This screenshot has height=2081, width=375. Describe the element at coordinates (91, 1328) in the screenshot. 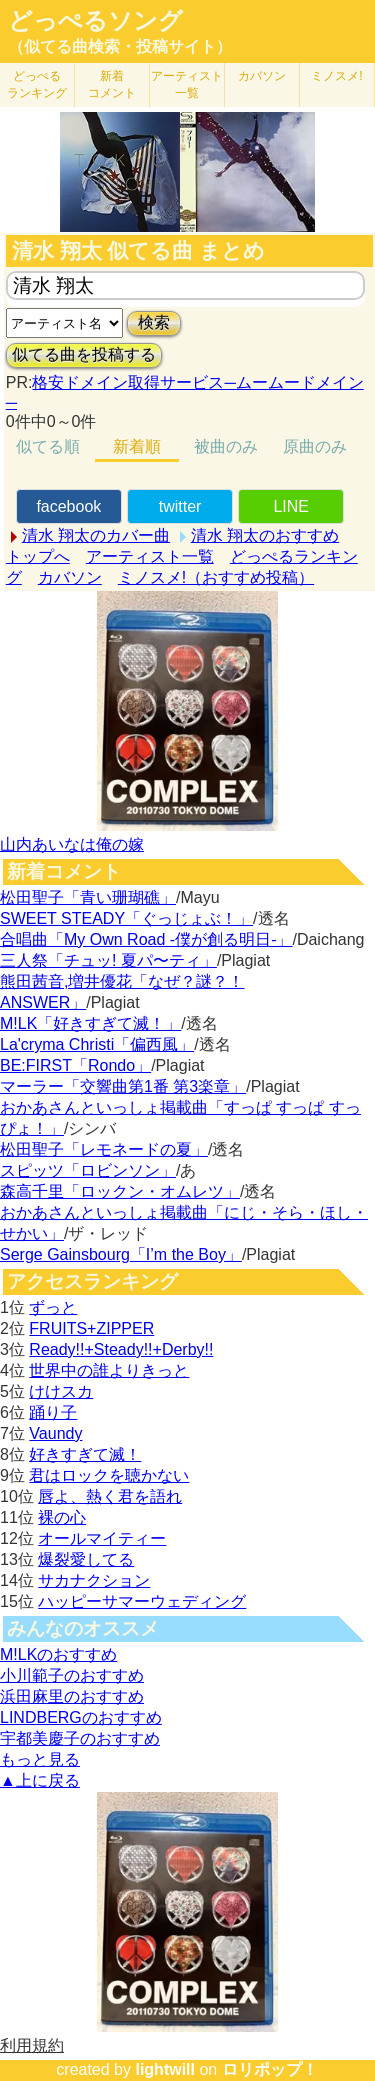

I see `FRUITS+ZIPPER` at that location.